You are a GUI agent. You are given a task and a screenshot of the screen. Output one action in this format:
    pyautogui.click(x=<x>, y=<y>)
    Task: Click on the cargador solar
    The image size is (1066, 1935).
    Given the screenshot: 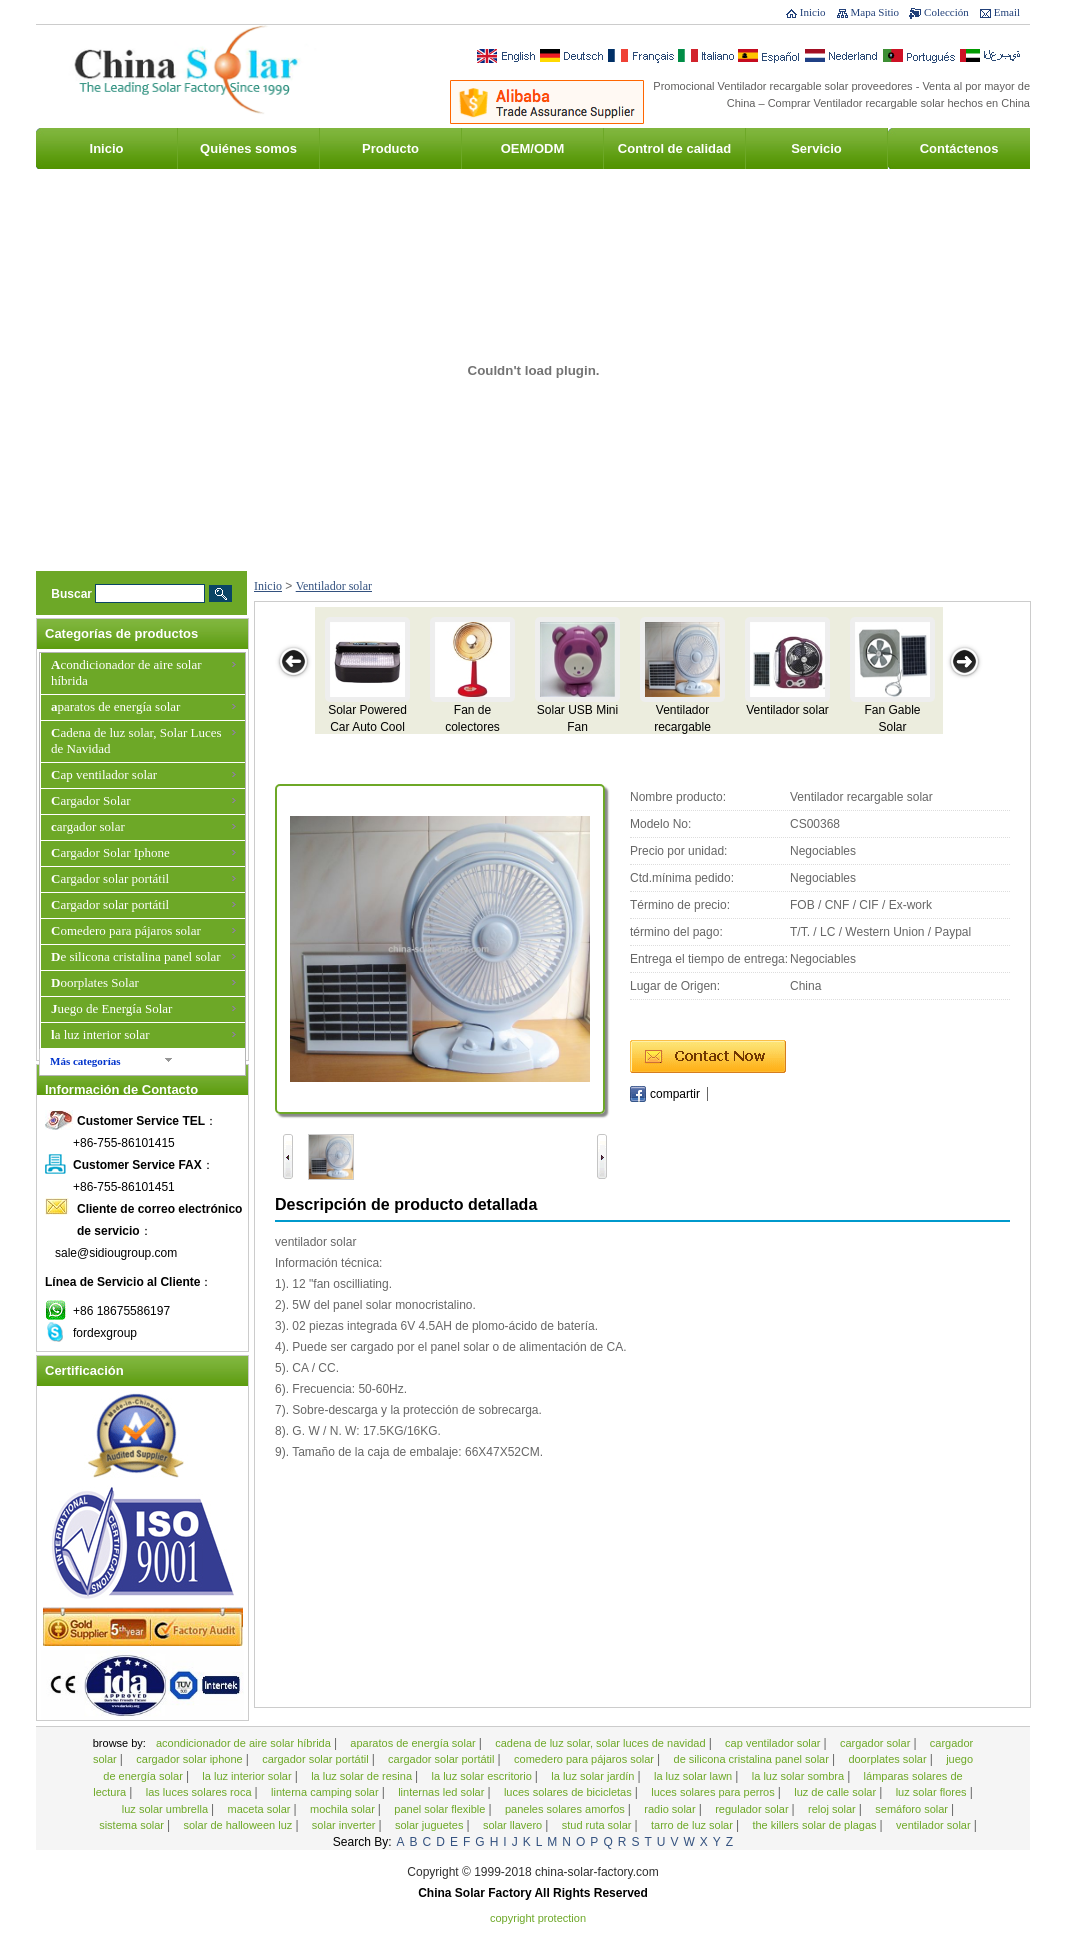 What is the action you would take?
    pyautogui.click(x=88, y=826)
    